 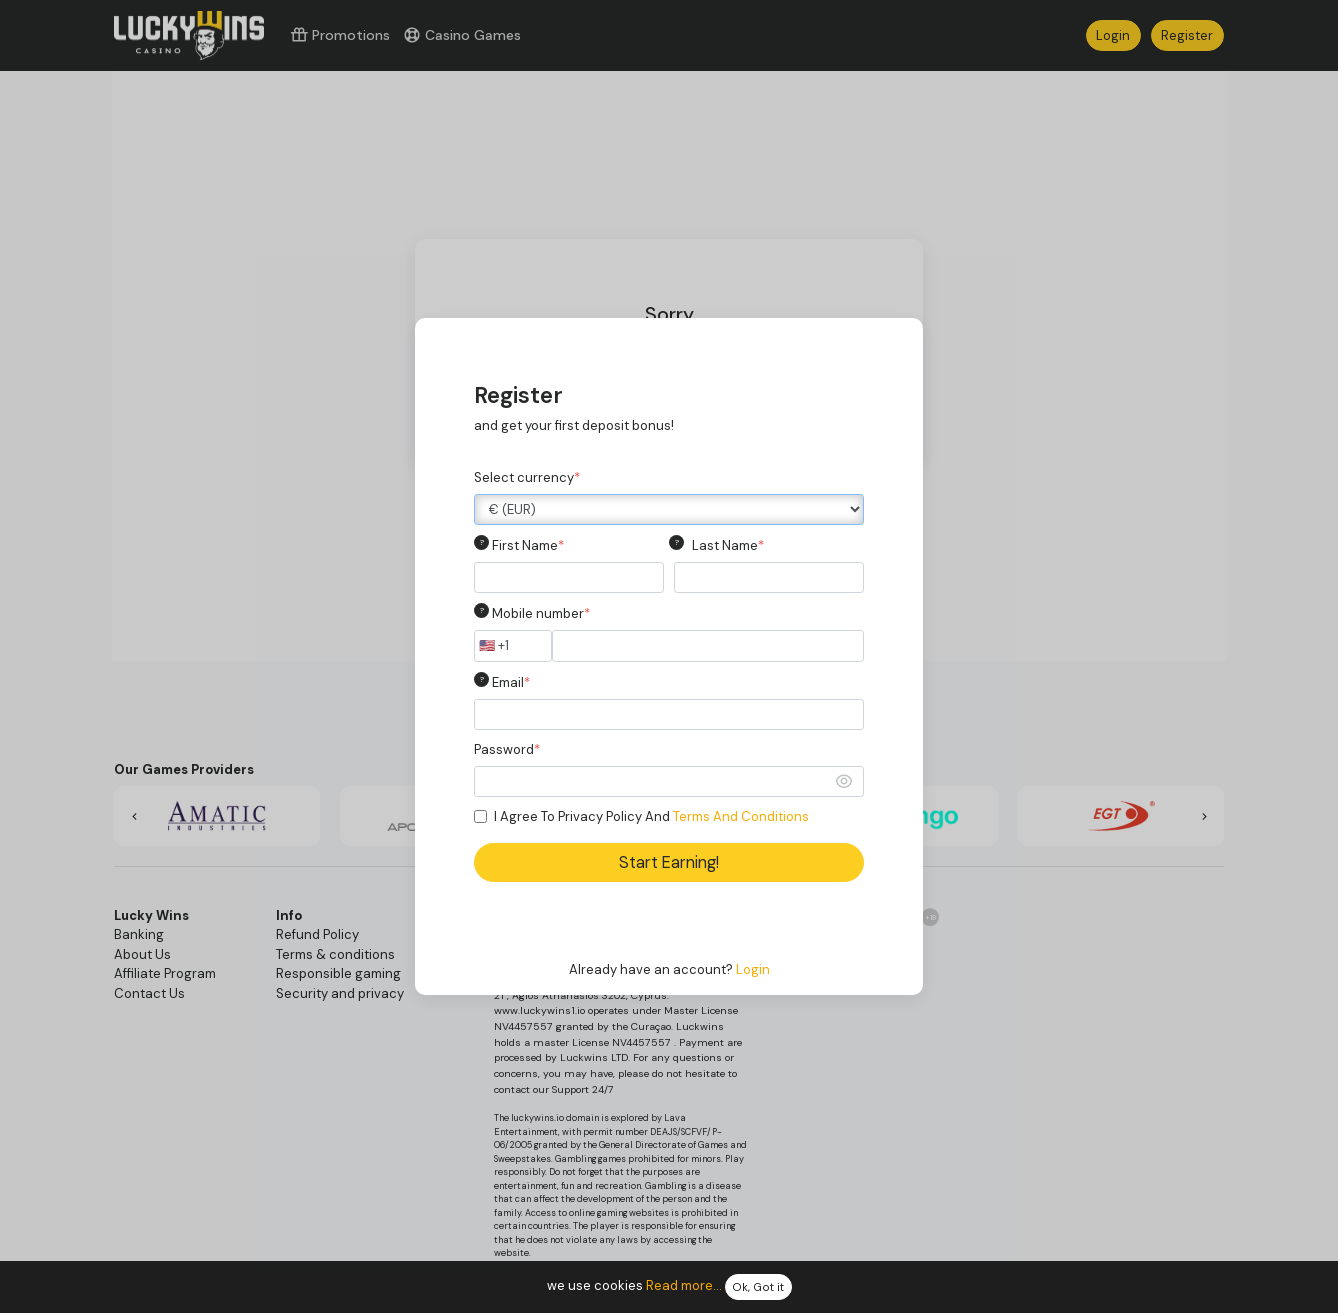 What do you see at coordinates (651, 816) in the screenshot?
I see `I Agree To Privacy Policy And` at bounding box center [651, 816].